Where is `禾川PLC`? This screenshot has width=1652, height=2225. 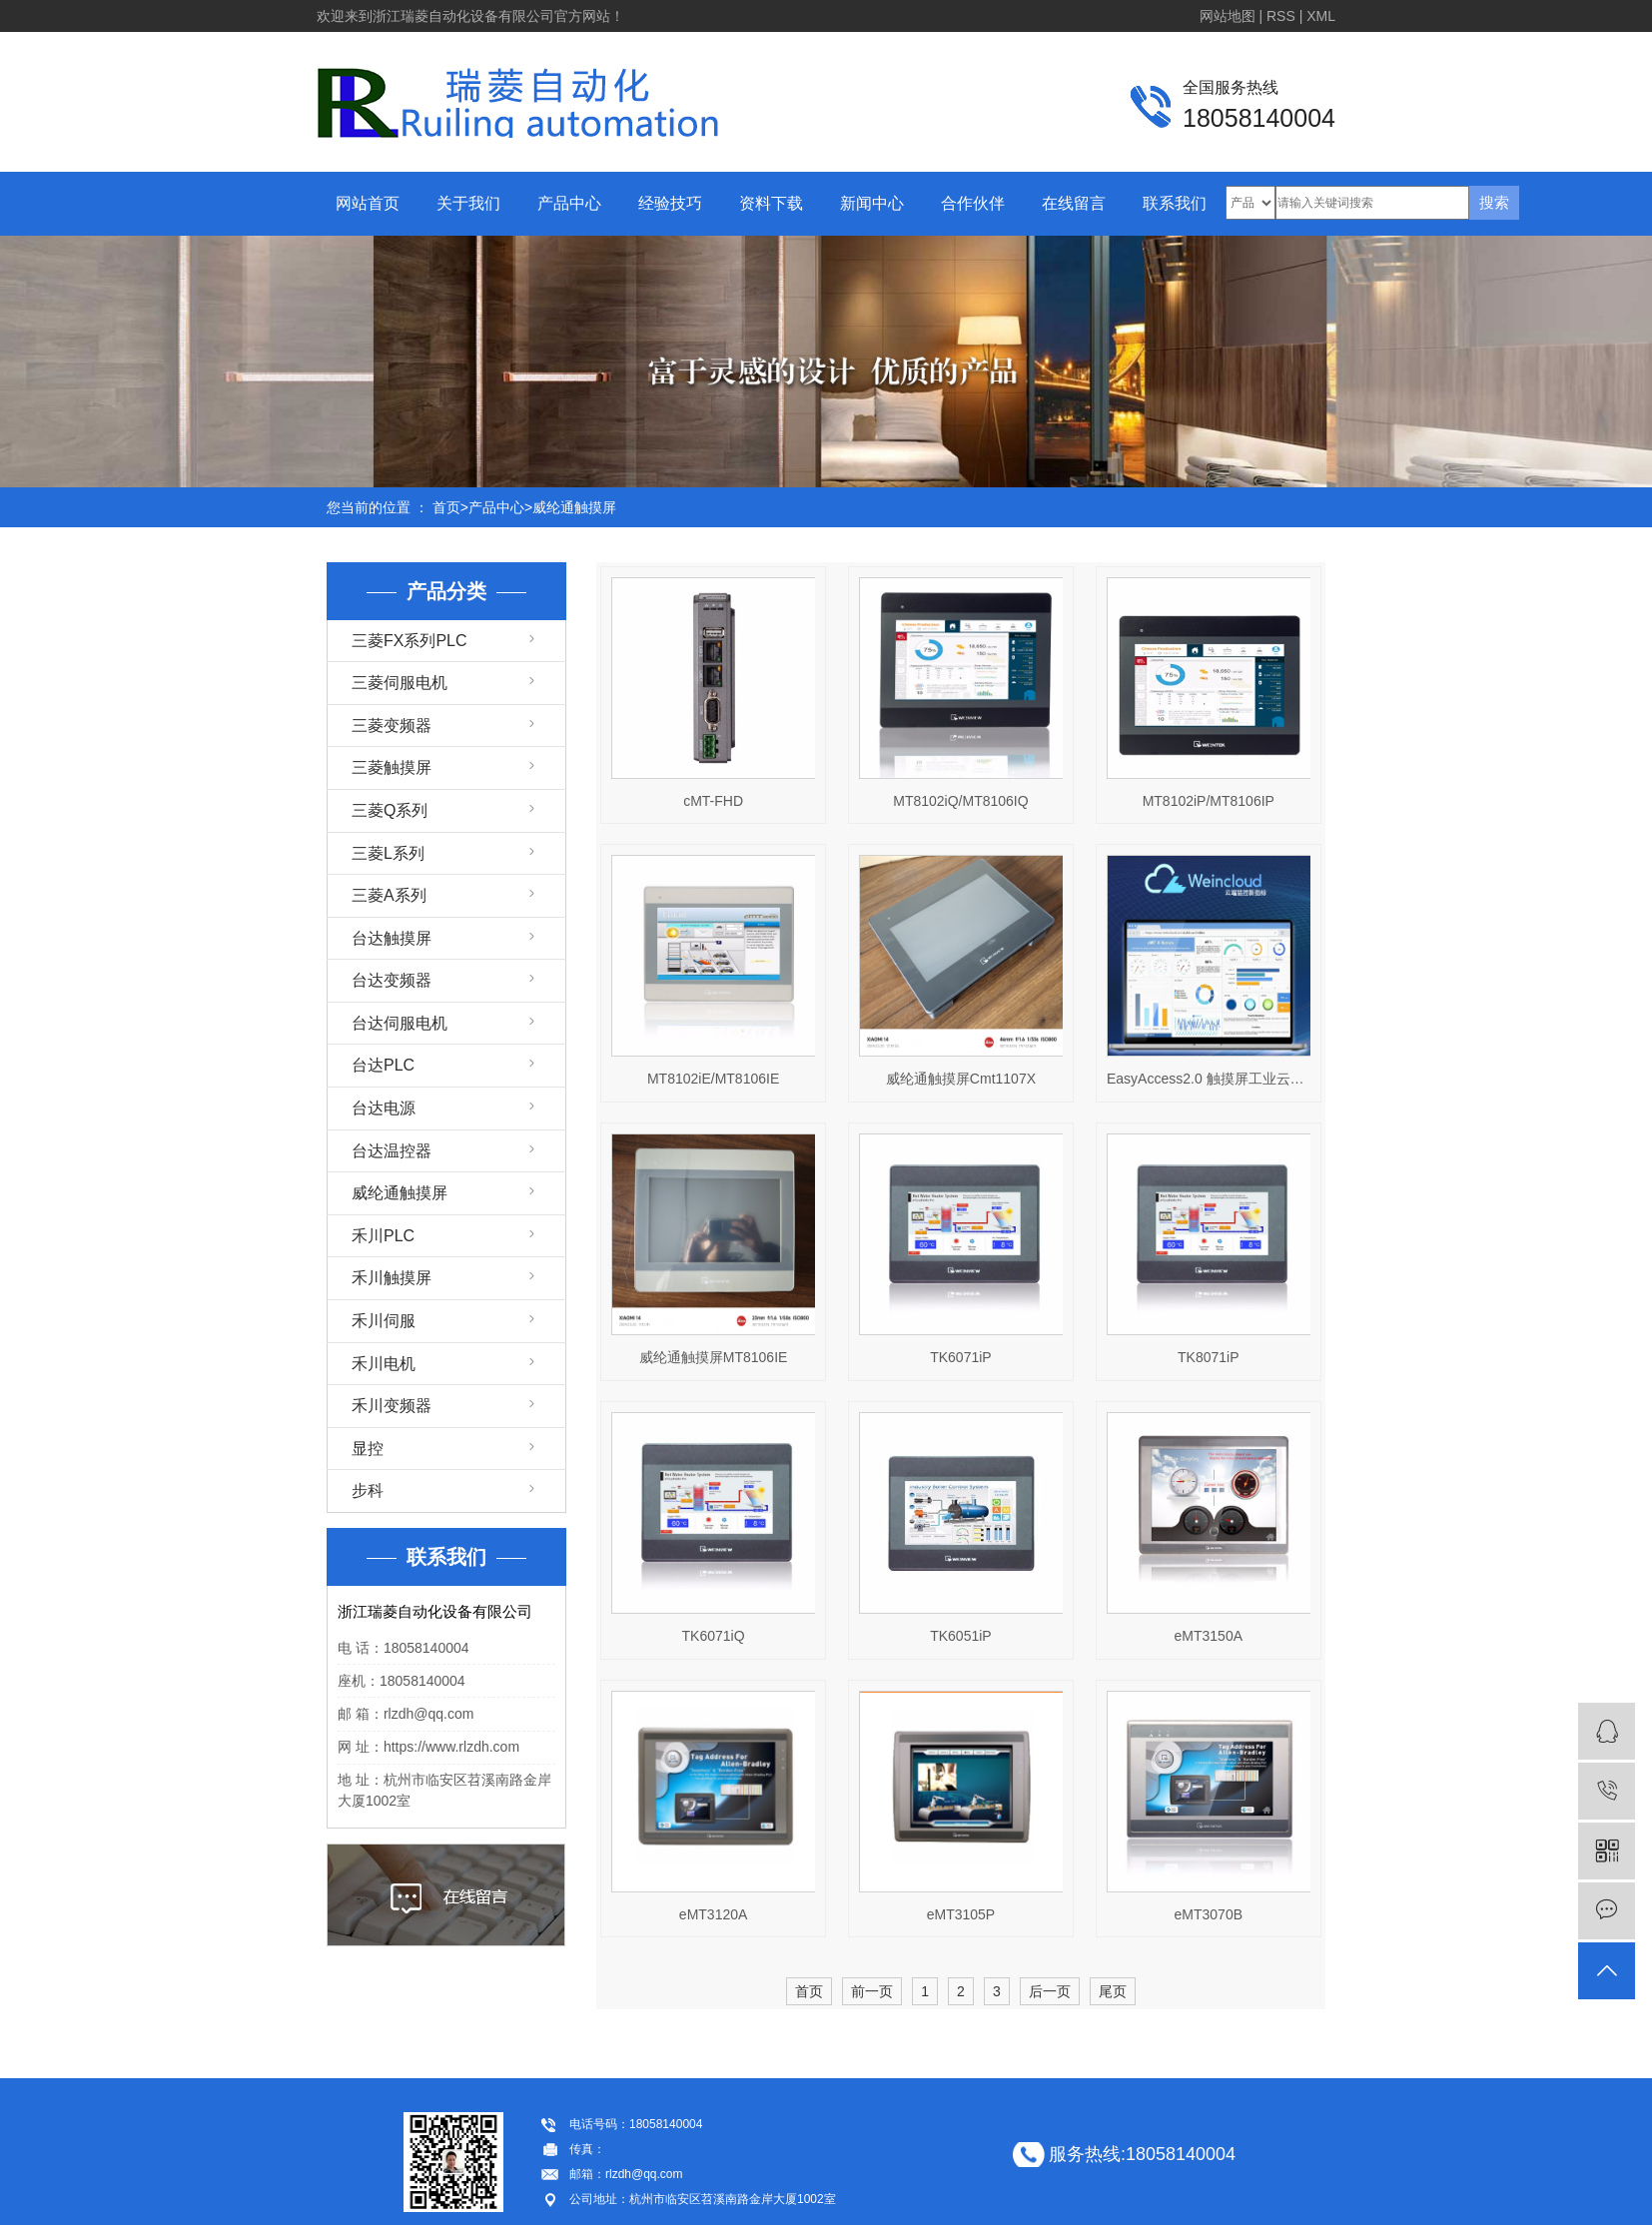
禾川PLC is located at coordinates (383, 1235).